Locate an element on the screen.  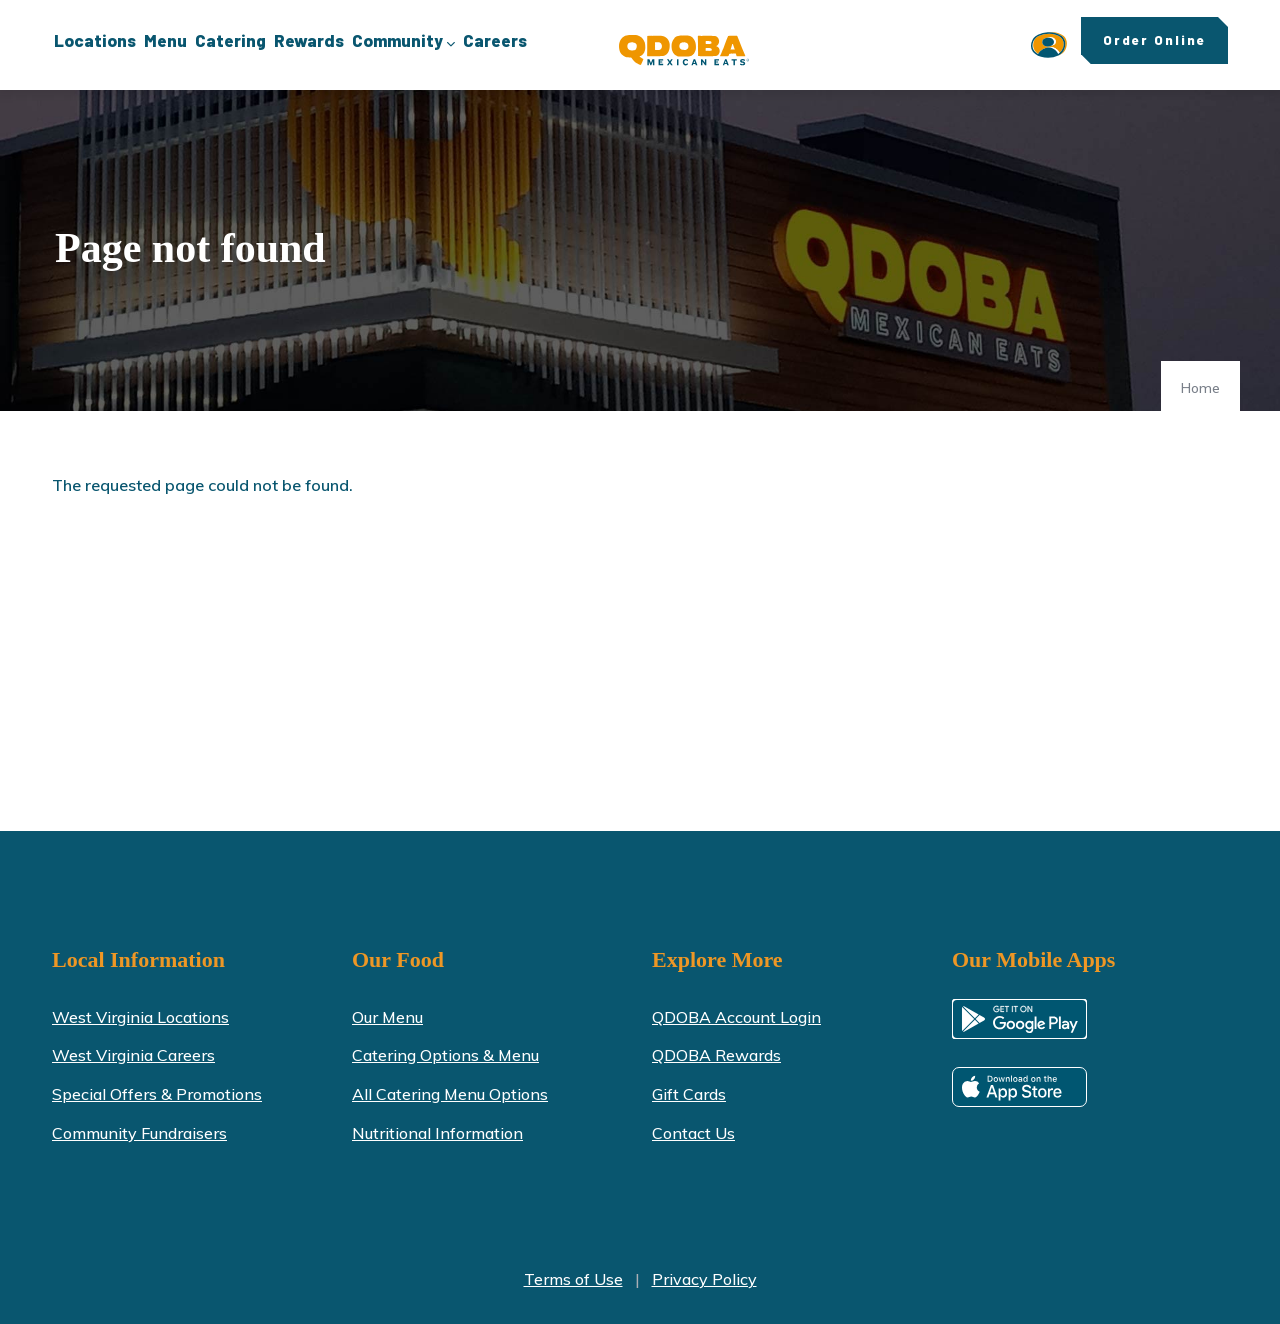
Special Offers & Promotions is located at coordinates (157, 1094).